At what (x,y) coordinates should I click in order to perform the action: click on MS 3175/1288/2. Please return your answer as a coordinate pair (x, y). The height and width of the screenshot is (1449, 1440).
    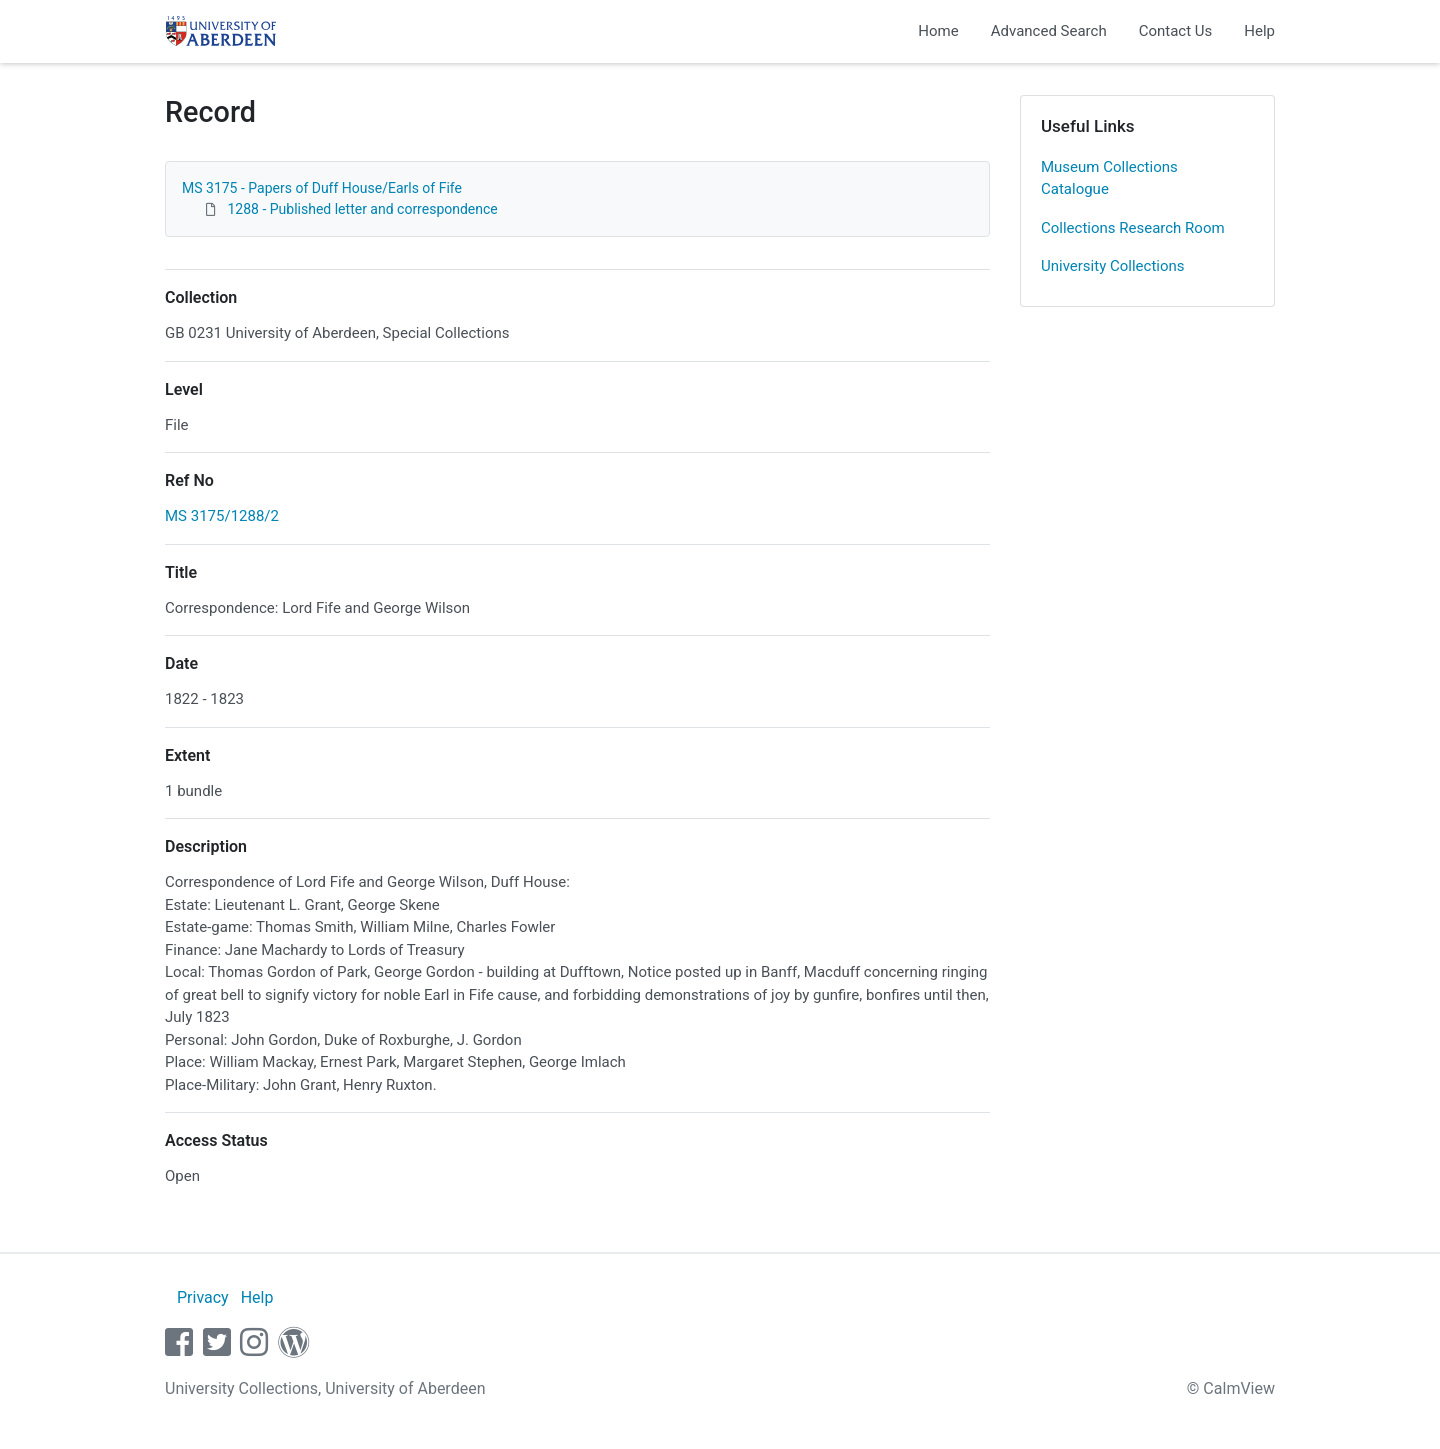
    Looking at the image, I should click on (222, 516).